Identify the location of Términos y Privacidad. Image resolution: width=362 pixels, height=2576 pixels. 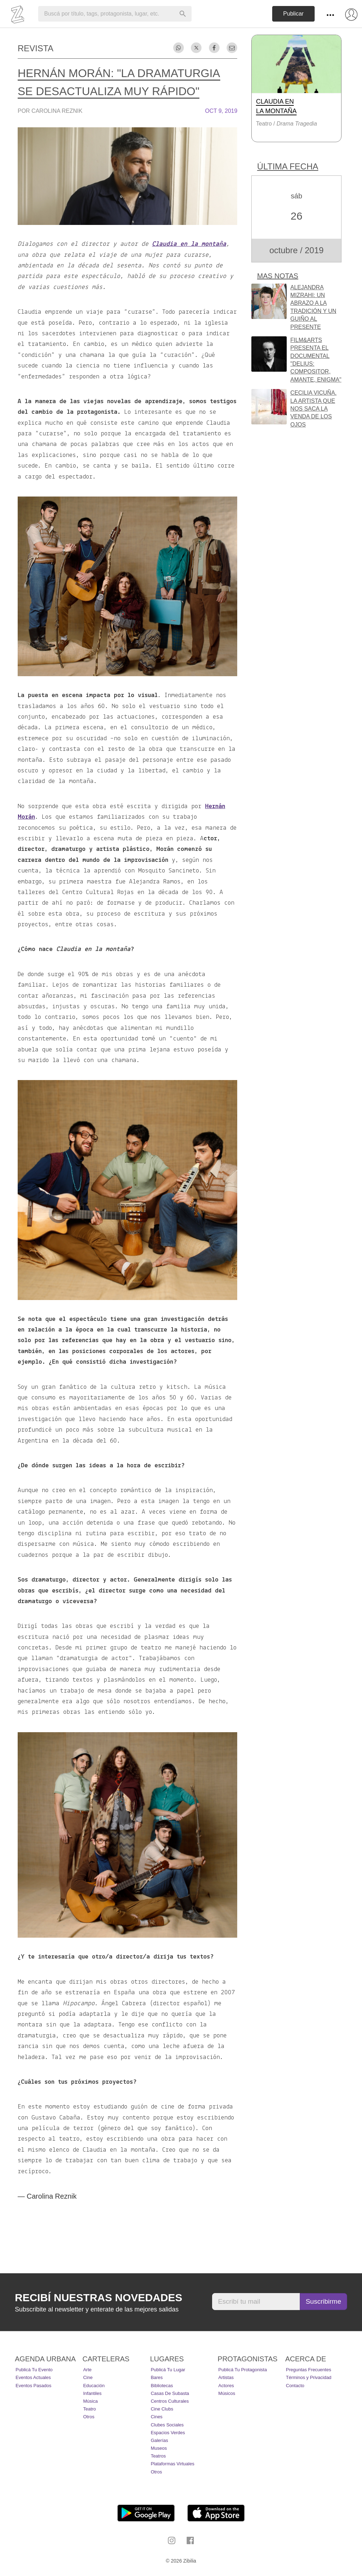
(309, 2377).